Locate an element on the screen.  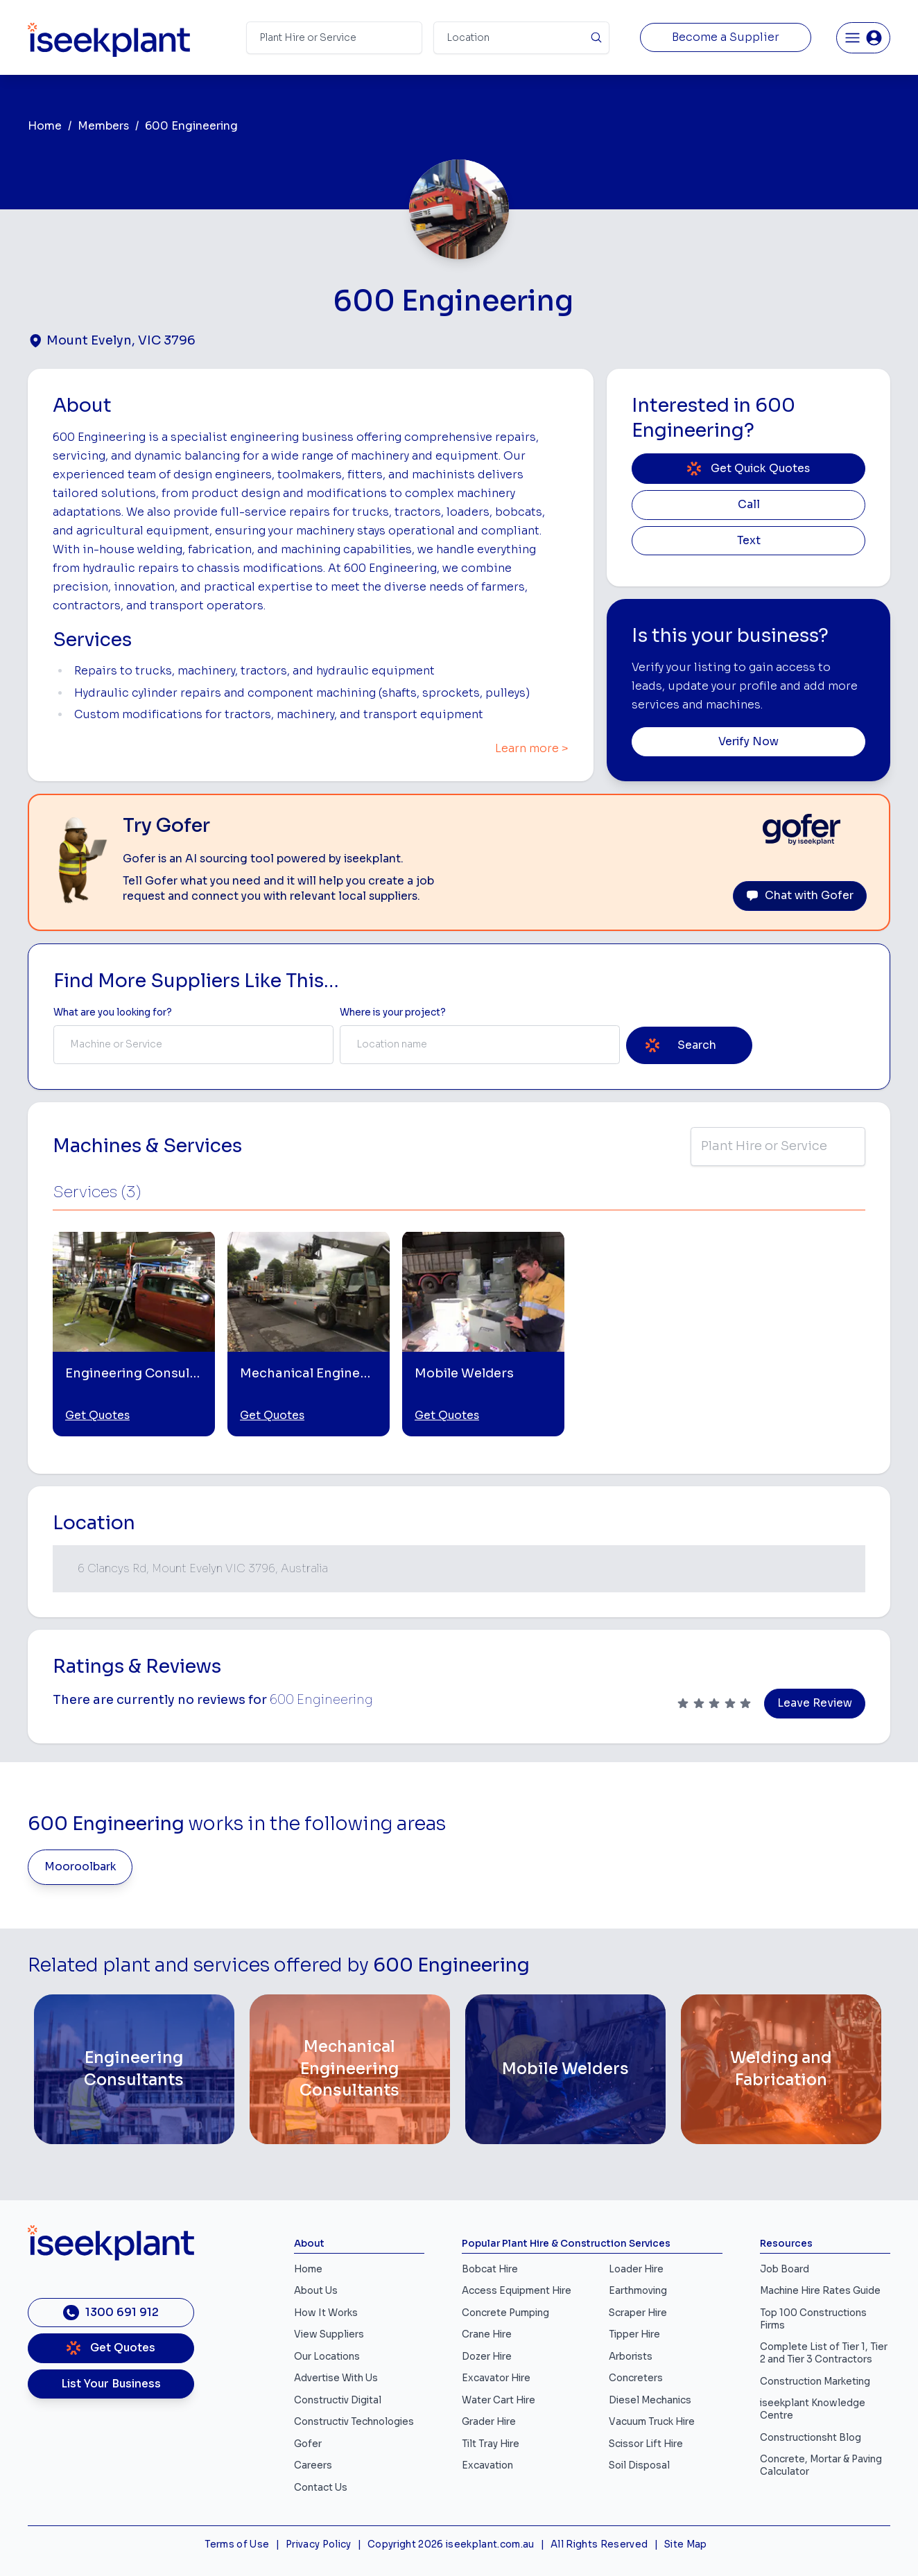
Learn more > is located at coordinates (532, 749).